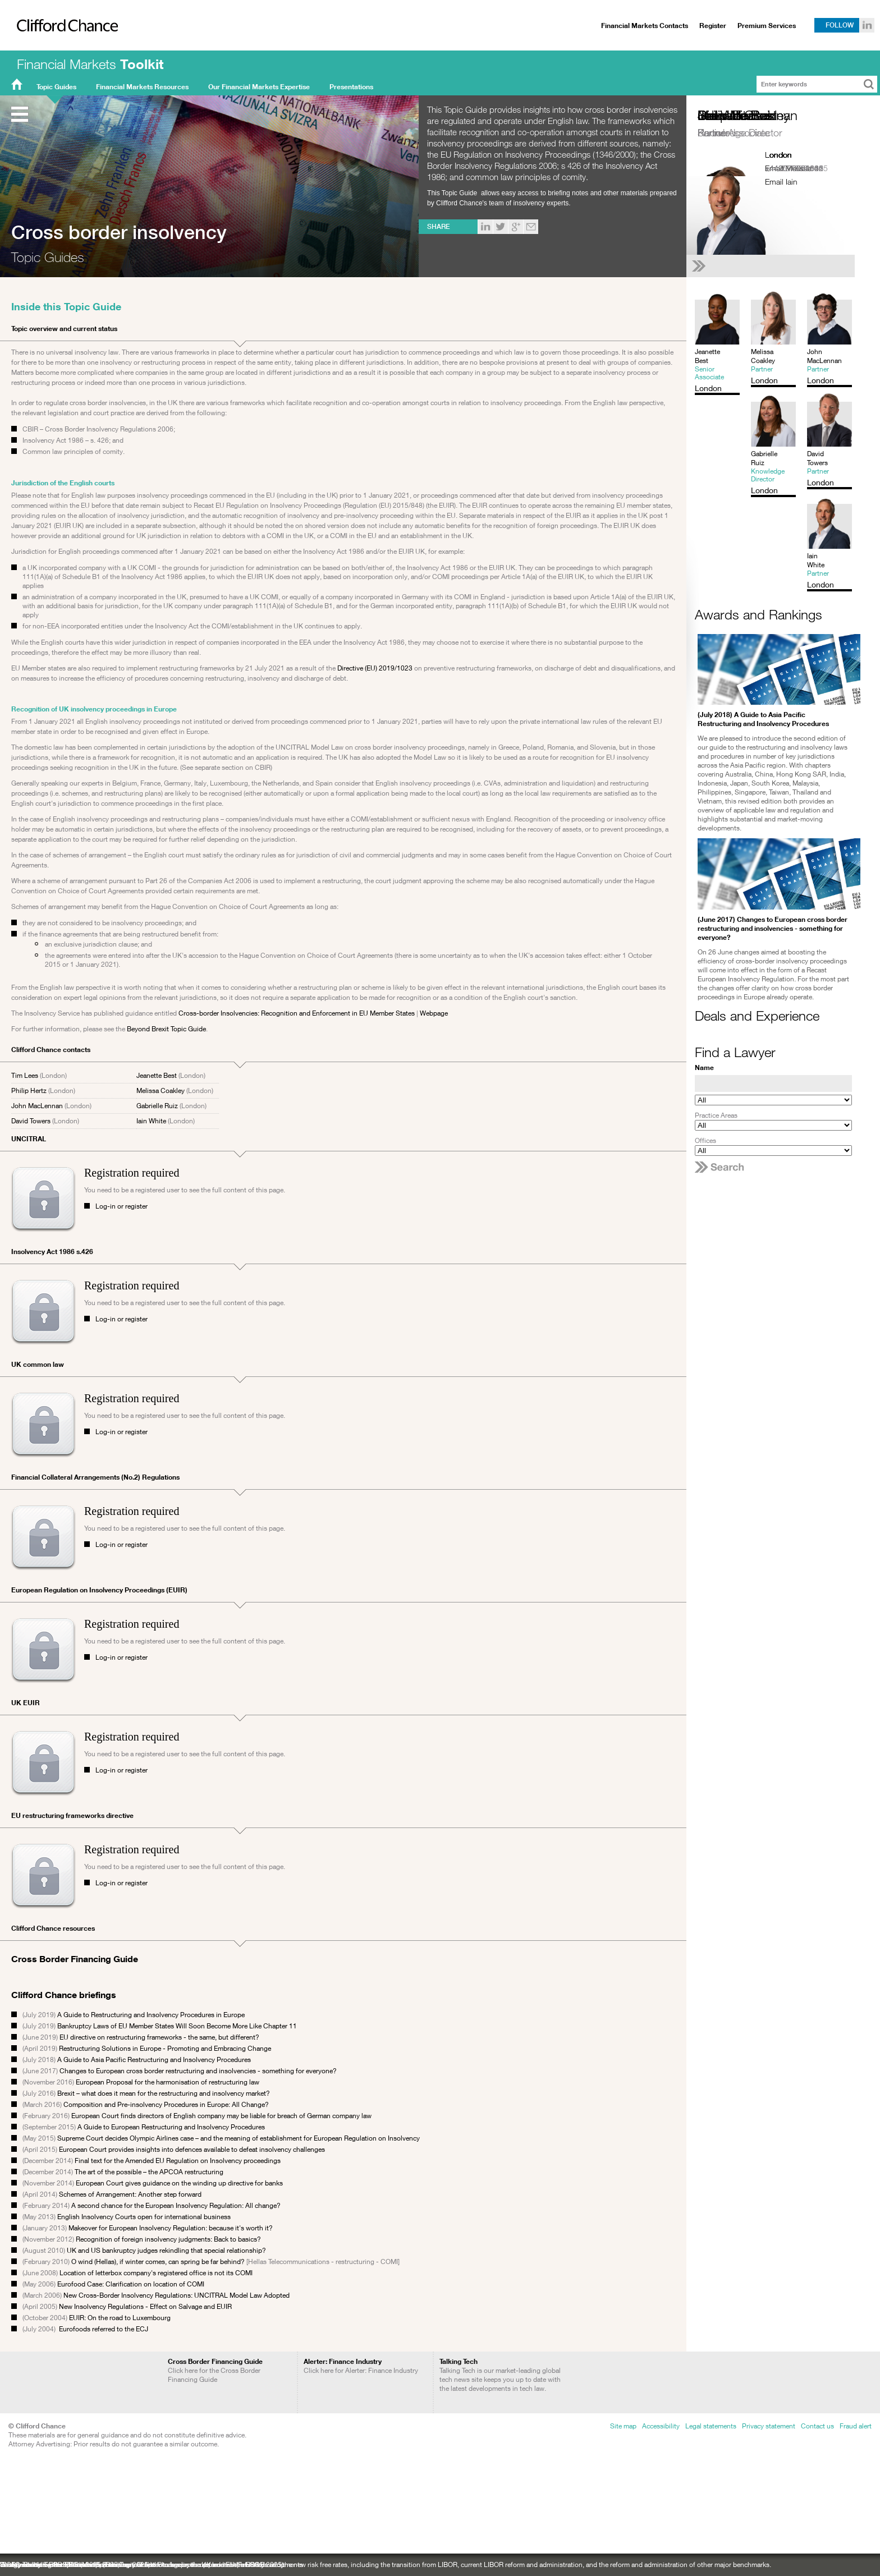  Describe the element at coordinates (661, 2426) in the screenshot. I see `Accessibility` at that location.